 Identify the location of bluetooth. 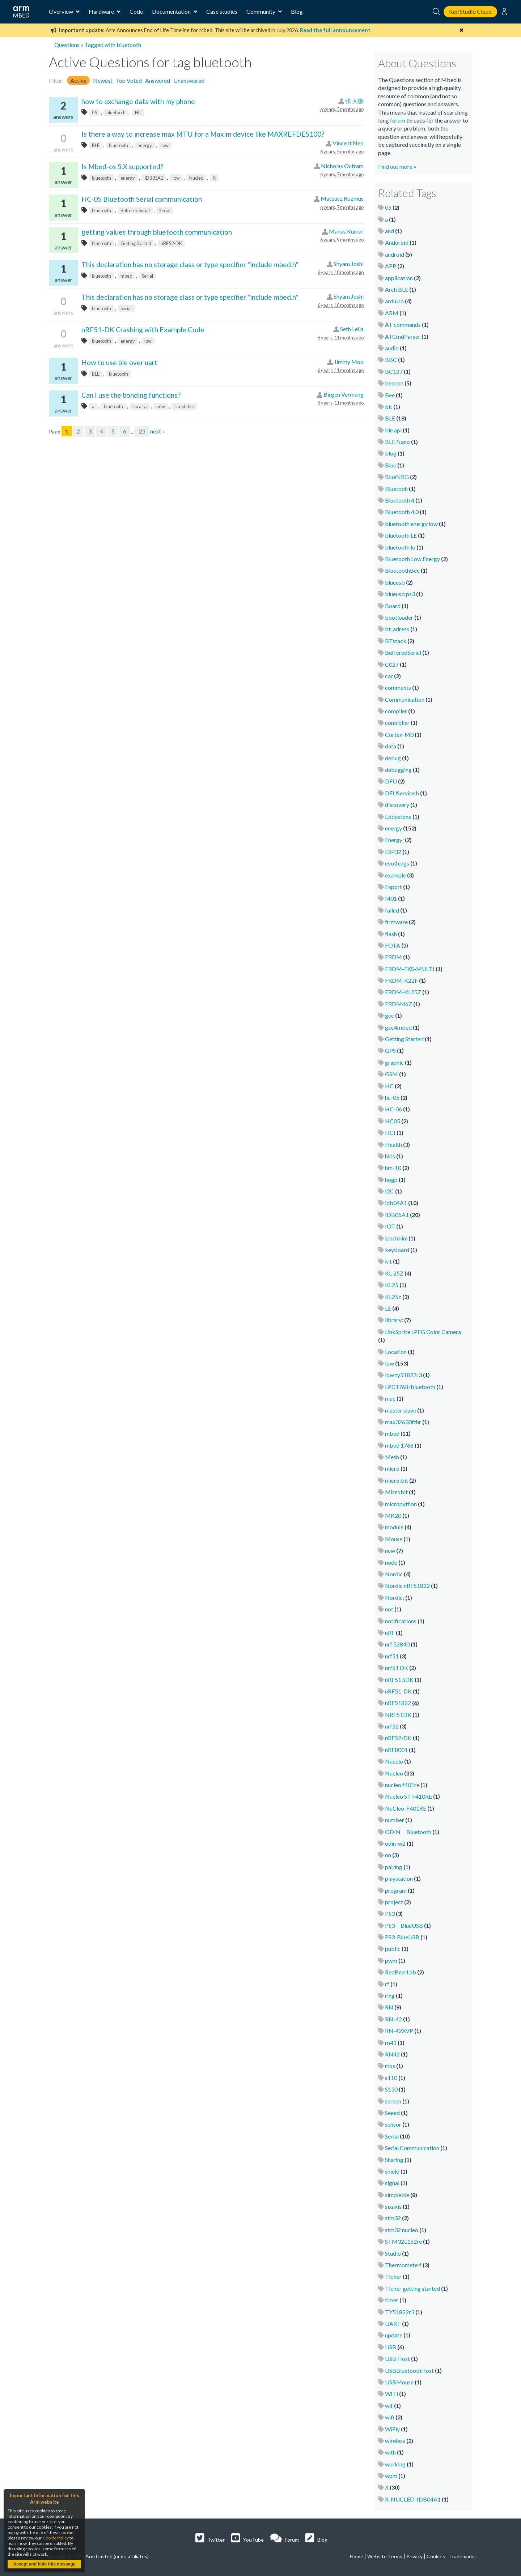
(116, 112).